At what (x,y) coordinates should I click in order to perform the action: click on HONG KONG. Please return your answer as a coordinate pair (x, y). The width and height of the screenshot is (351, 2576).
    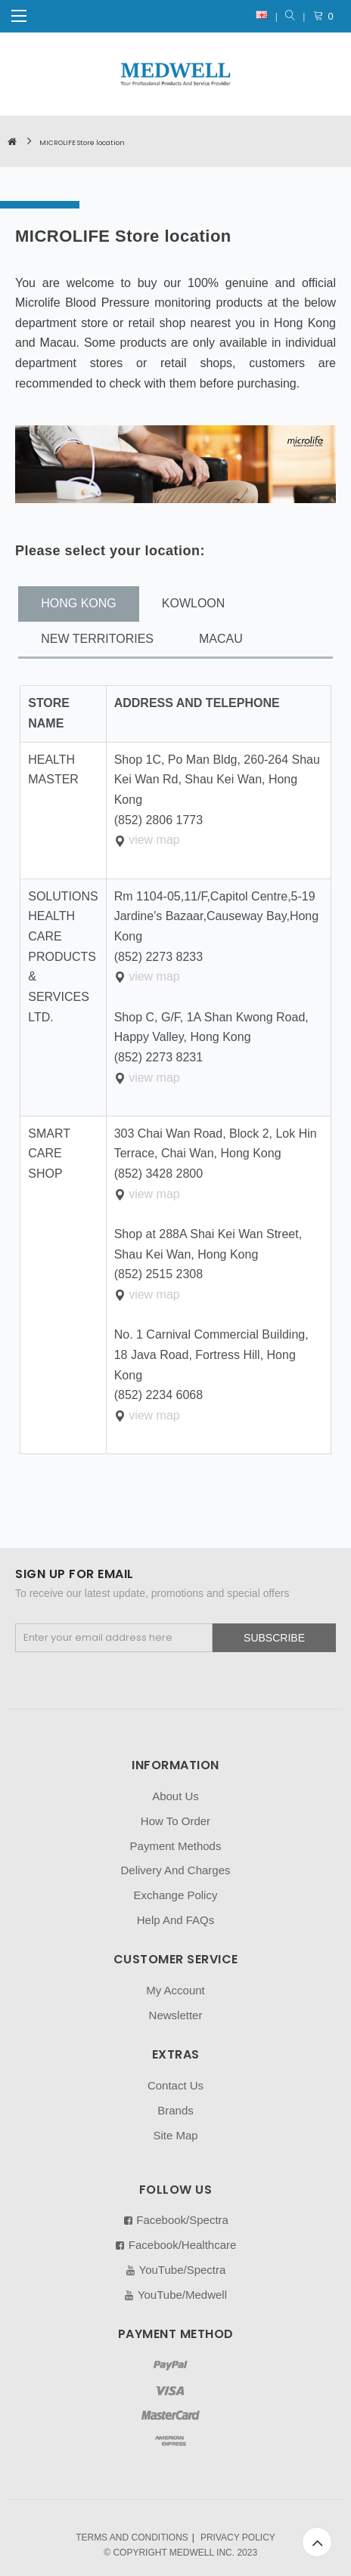
    Looking at the image, I should click on (78, 603).